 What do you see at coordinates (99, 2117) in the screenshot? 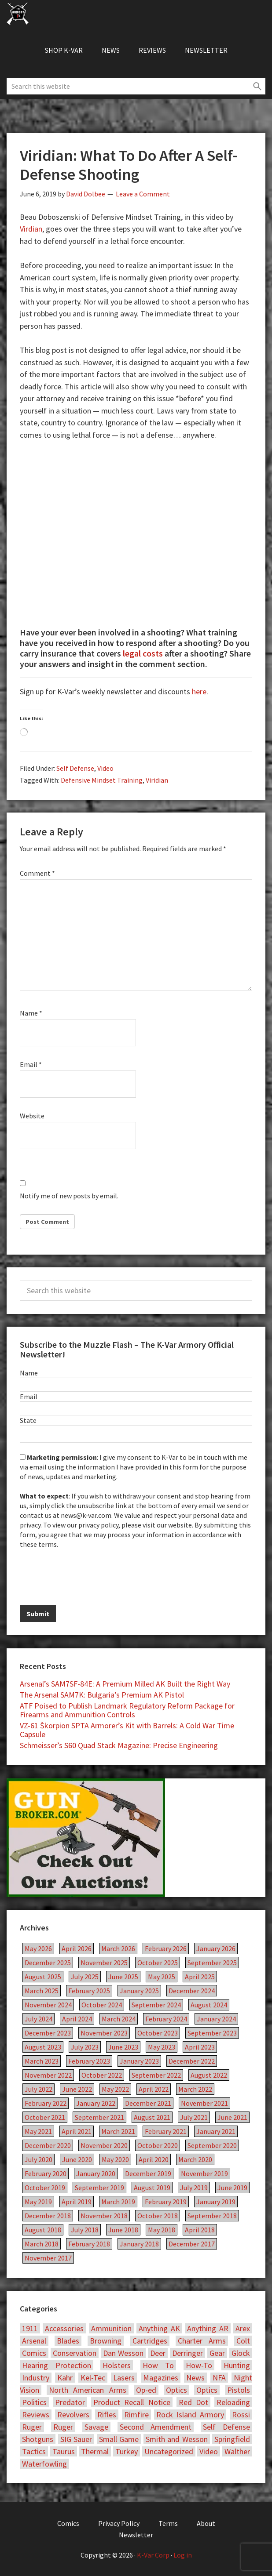
I see `September 2021` at bounding box center [99, 2117].